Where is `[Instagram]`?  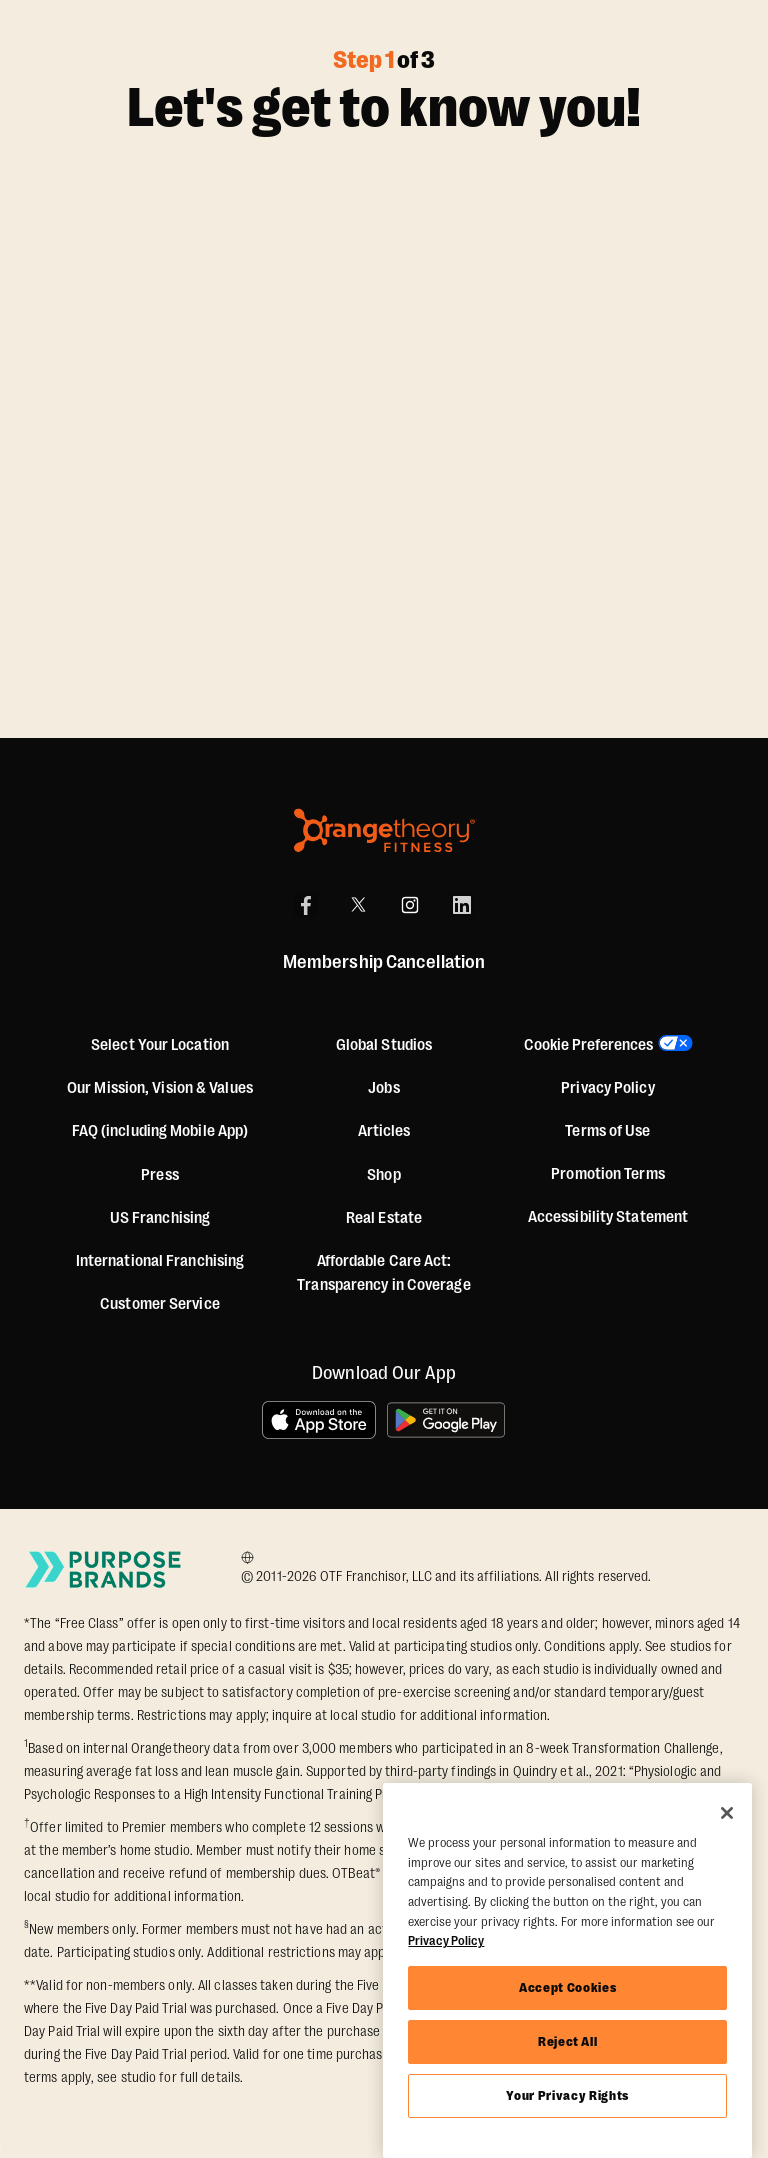
[Instagram] is located at coordinates (410, 905).